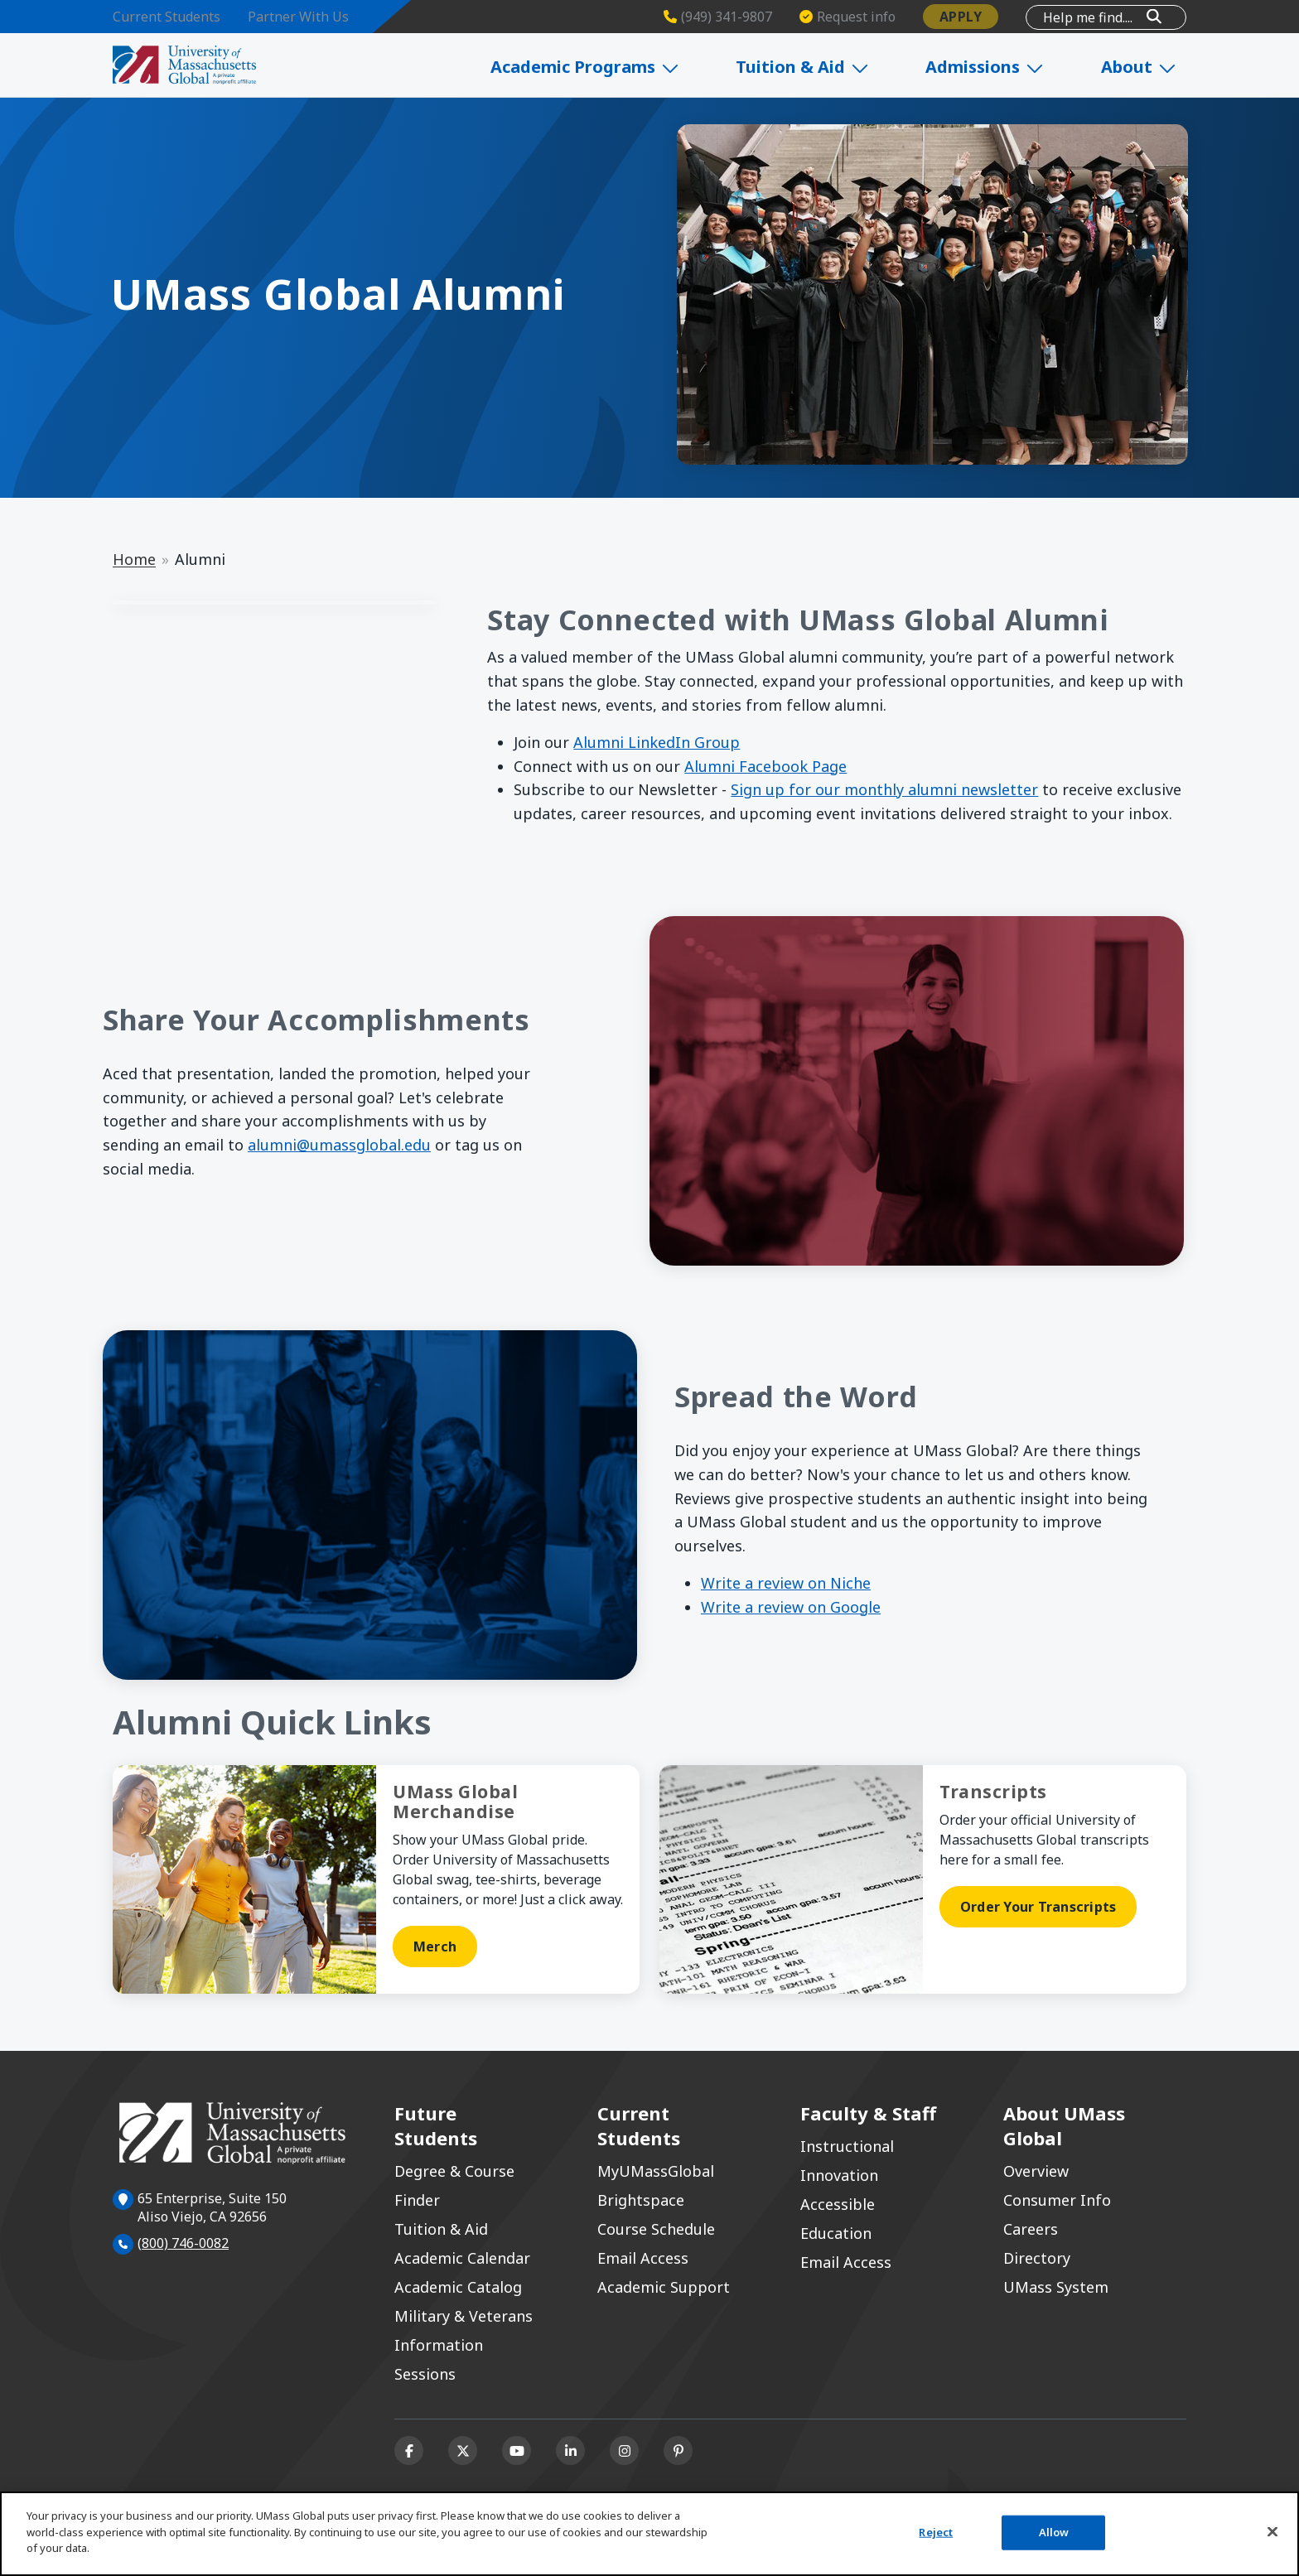 This screenshot has width=1299, height=2576. What do you see at coordinates (1036, 2171) in the screenshot?
I see `Overview` at bounding box center [1036, 2171].